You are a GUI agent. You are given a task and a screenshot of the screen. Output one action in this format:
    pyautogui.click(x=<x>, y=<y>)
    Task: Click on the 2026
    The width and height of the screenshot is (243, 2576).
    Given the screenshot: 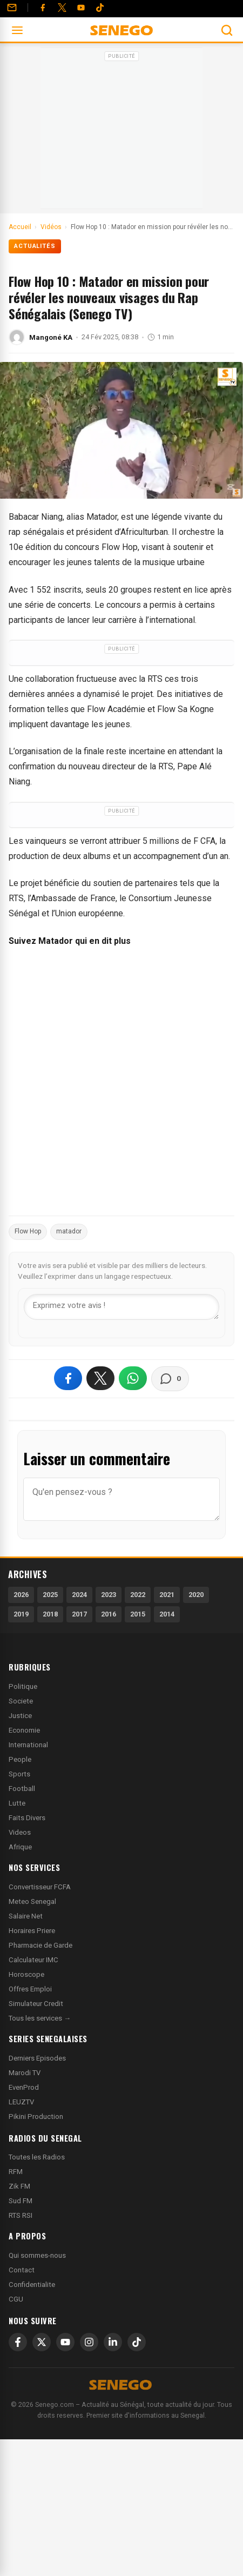 What is the action you would take?
    pyautogui.click(x=21, y=1595)
    